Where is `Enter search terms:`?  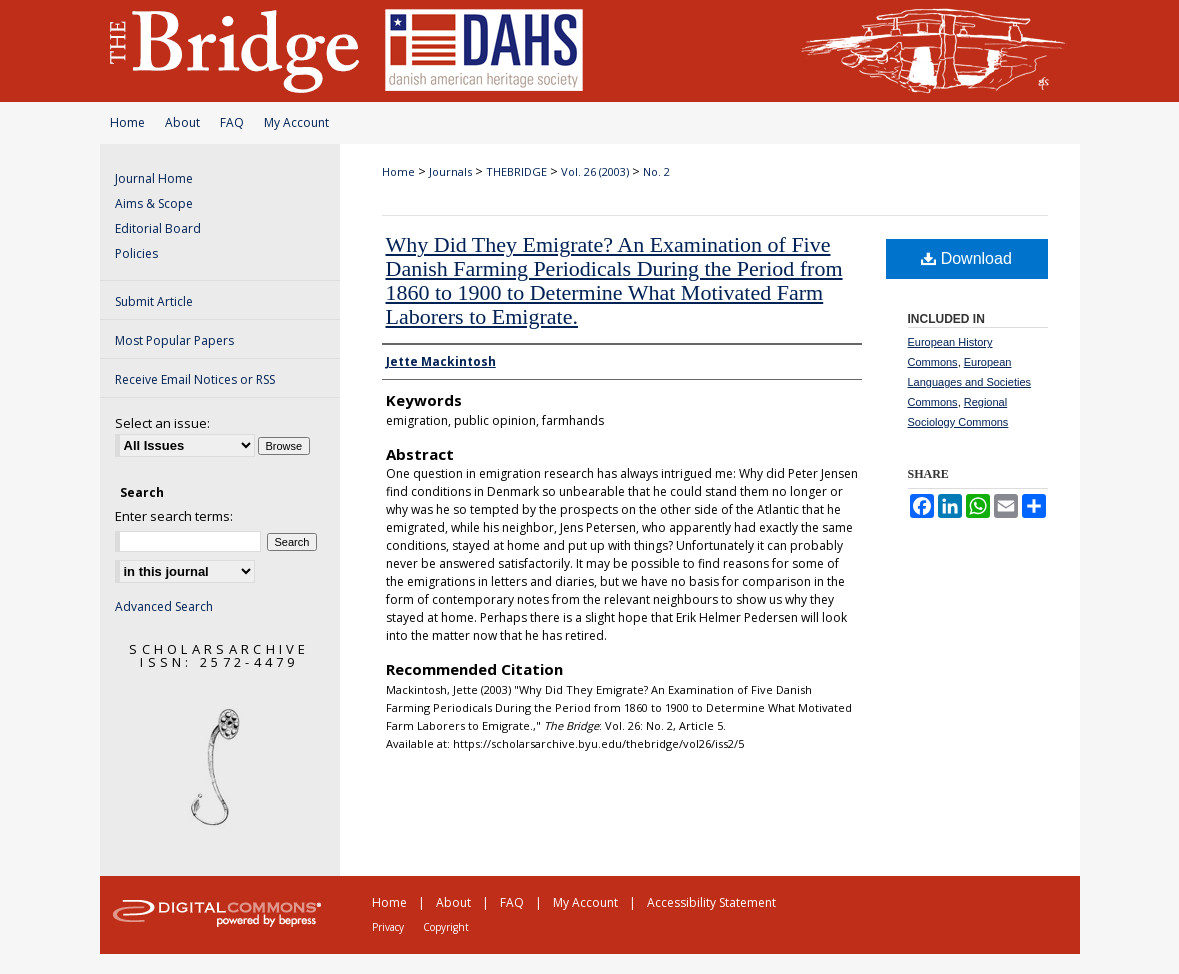 Enter search terms: is located at coordinates (174, 516).